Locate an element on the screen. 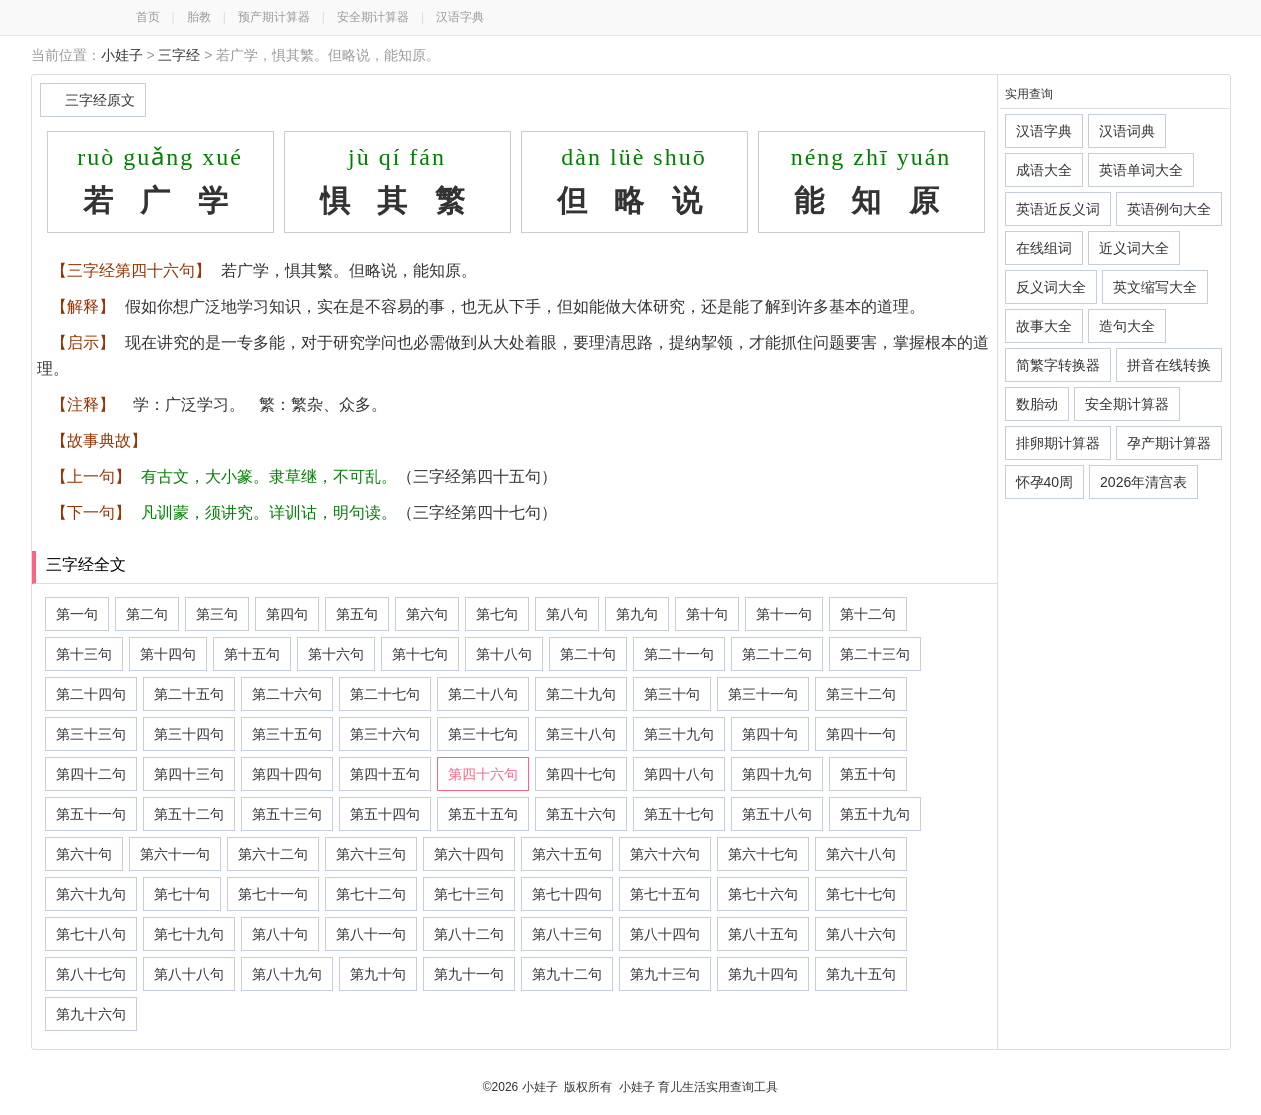 This screenshot has height=1115, width=1261. 反义词大全 is located at coordinates (1051, 287).